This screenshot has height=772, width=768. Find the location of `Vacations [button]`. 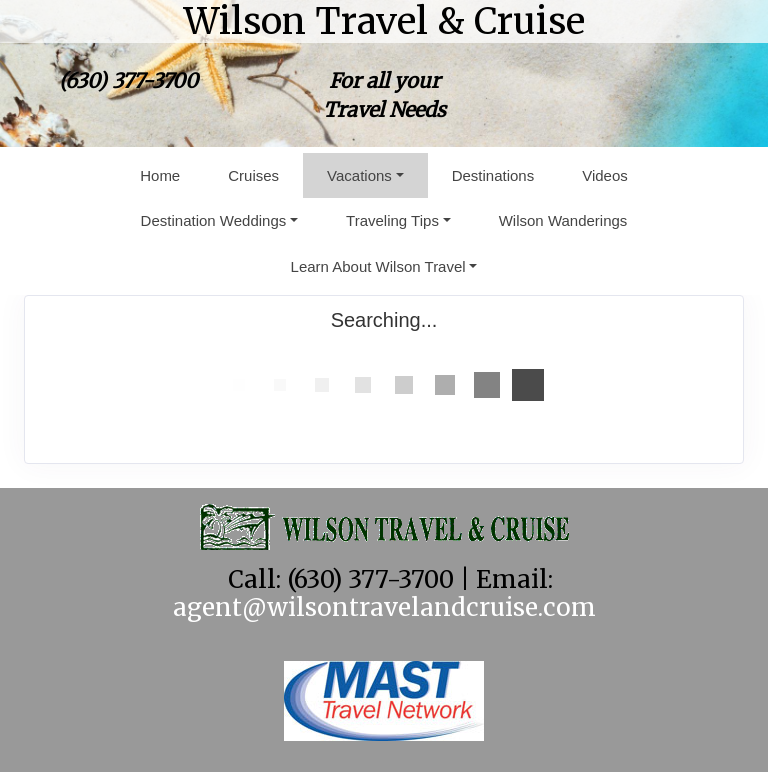

Vacations [button] is located at coordinates (359, 175).